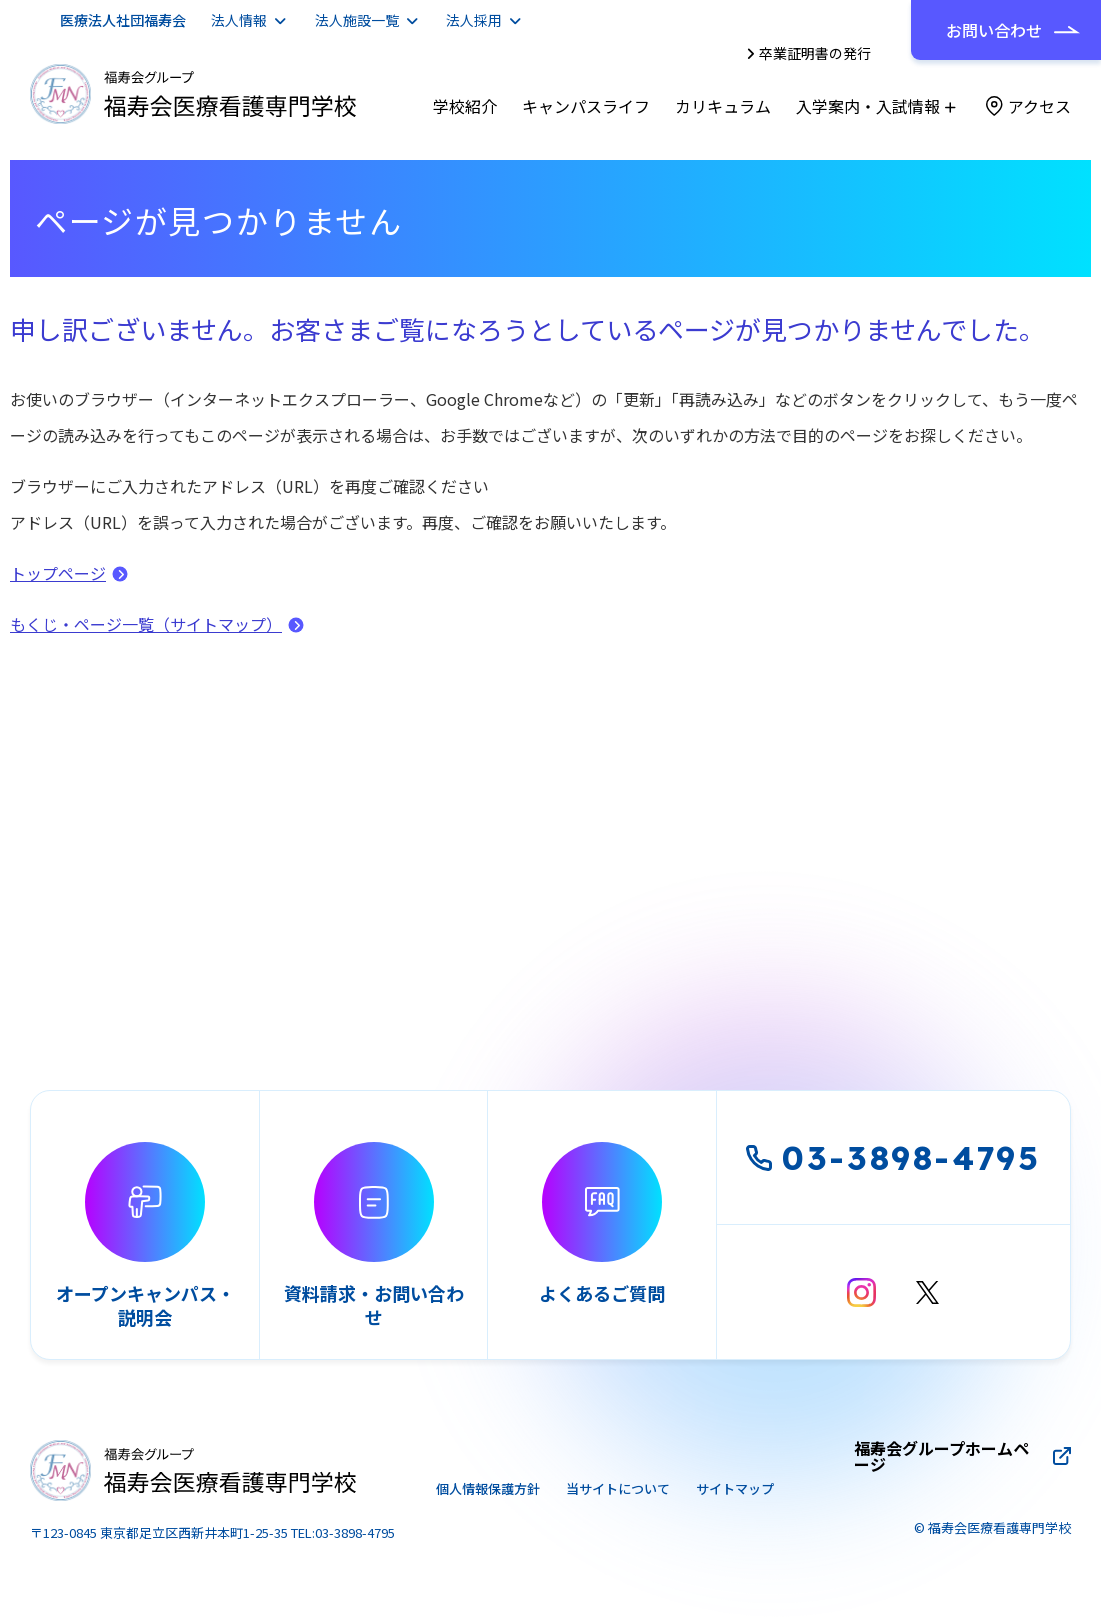 Image resolution: width=1101 pixels, height=1624 pixels. I want to click on トップページ, so click(58, 573).